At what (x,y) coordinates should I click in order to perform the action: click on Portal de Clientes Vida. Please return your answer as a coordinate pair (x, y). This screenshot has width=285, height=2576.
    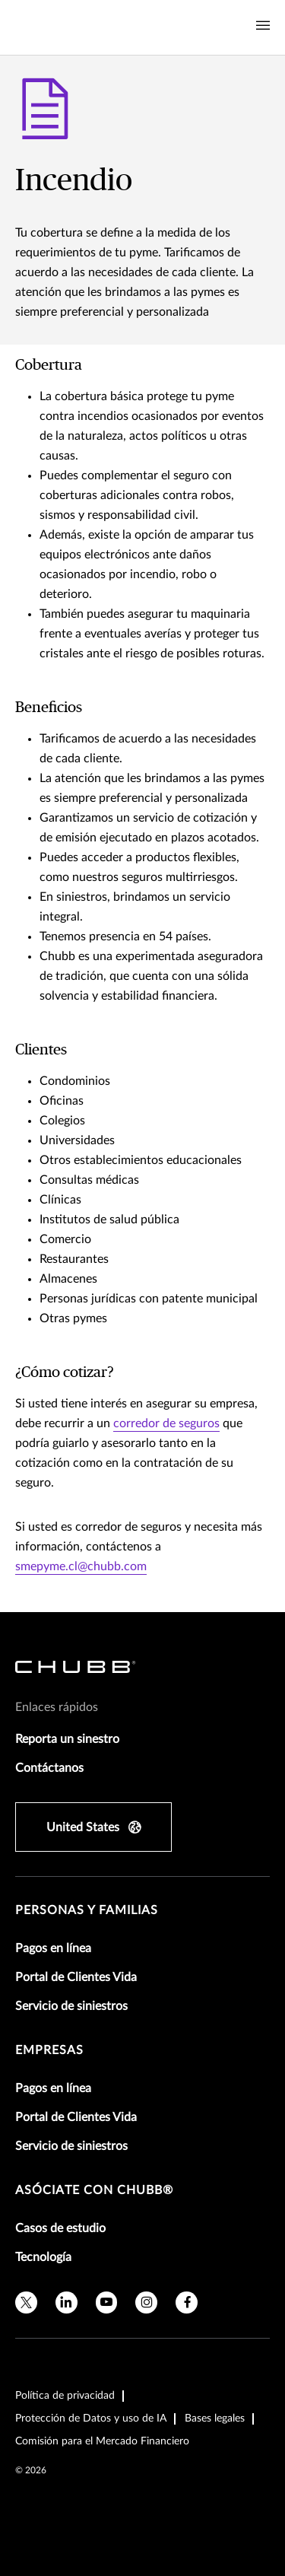
    Looking at the image, I should click on (76, 1977).